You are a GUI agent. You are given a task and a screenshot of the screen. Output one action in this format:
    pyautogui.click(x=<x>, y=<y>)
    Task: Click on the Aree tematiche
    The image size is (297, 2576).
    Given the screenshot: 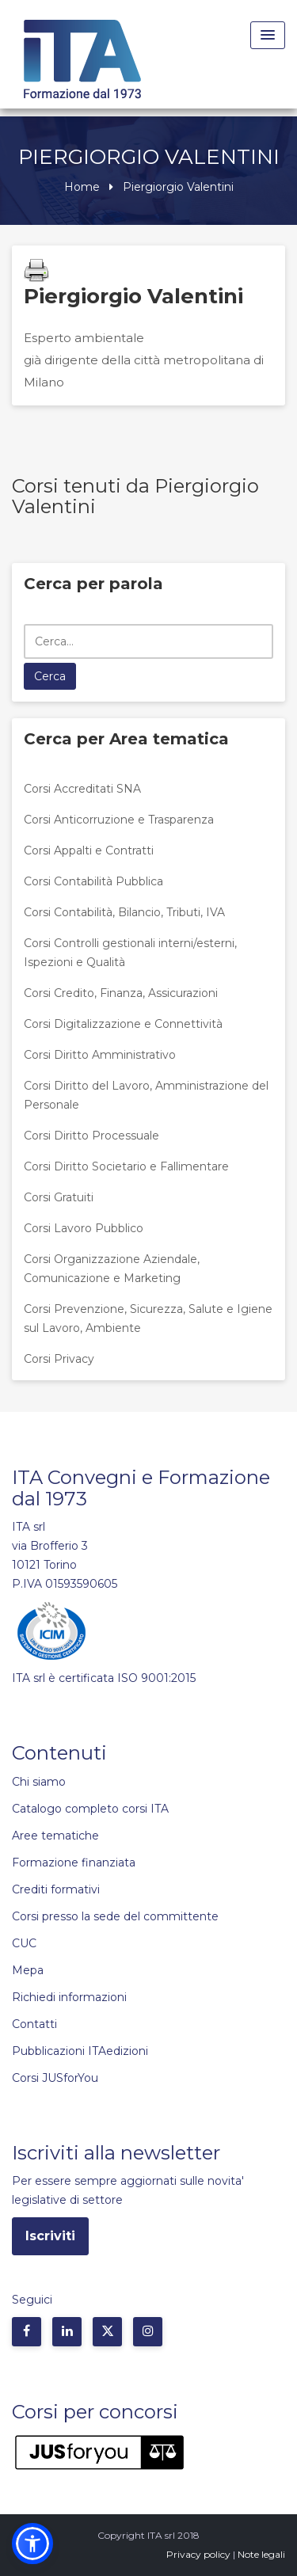 What is the action you would take?
    pyautogui.click(x=55, y=1835)
    